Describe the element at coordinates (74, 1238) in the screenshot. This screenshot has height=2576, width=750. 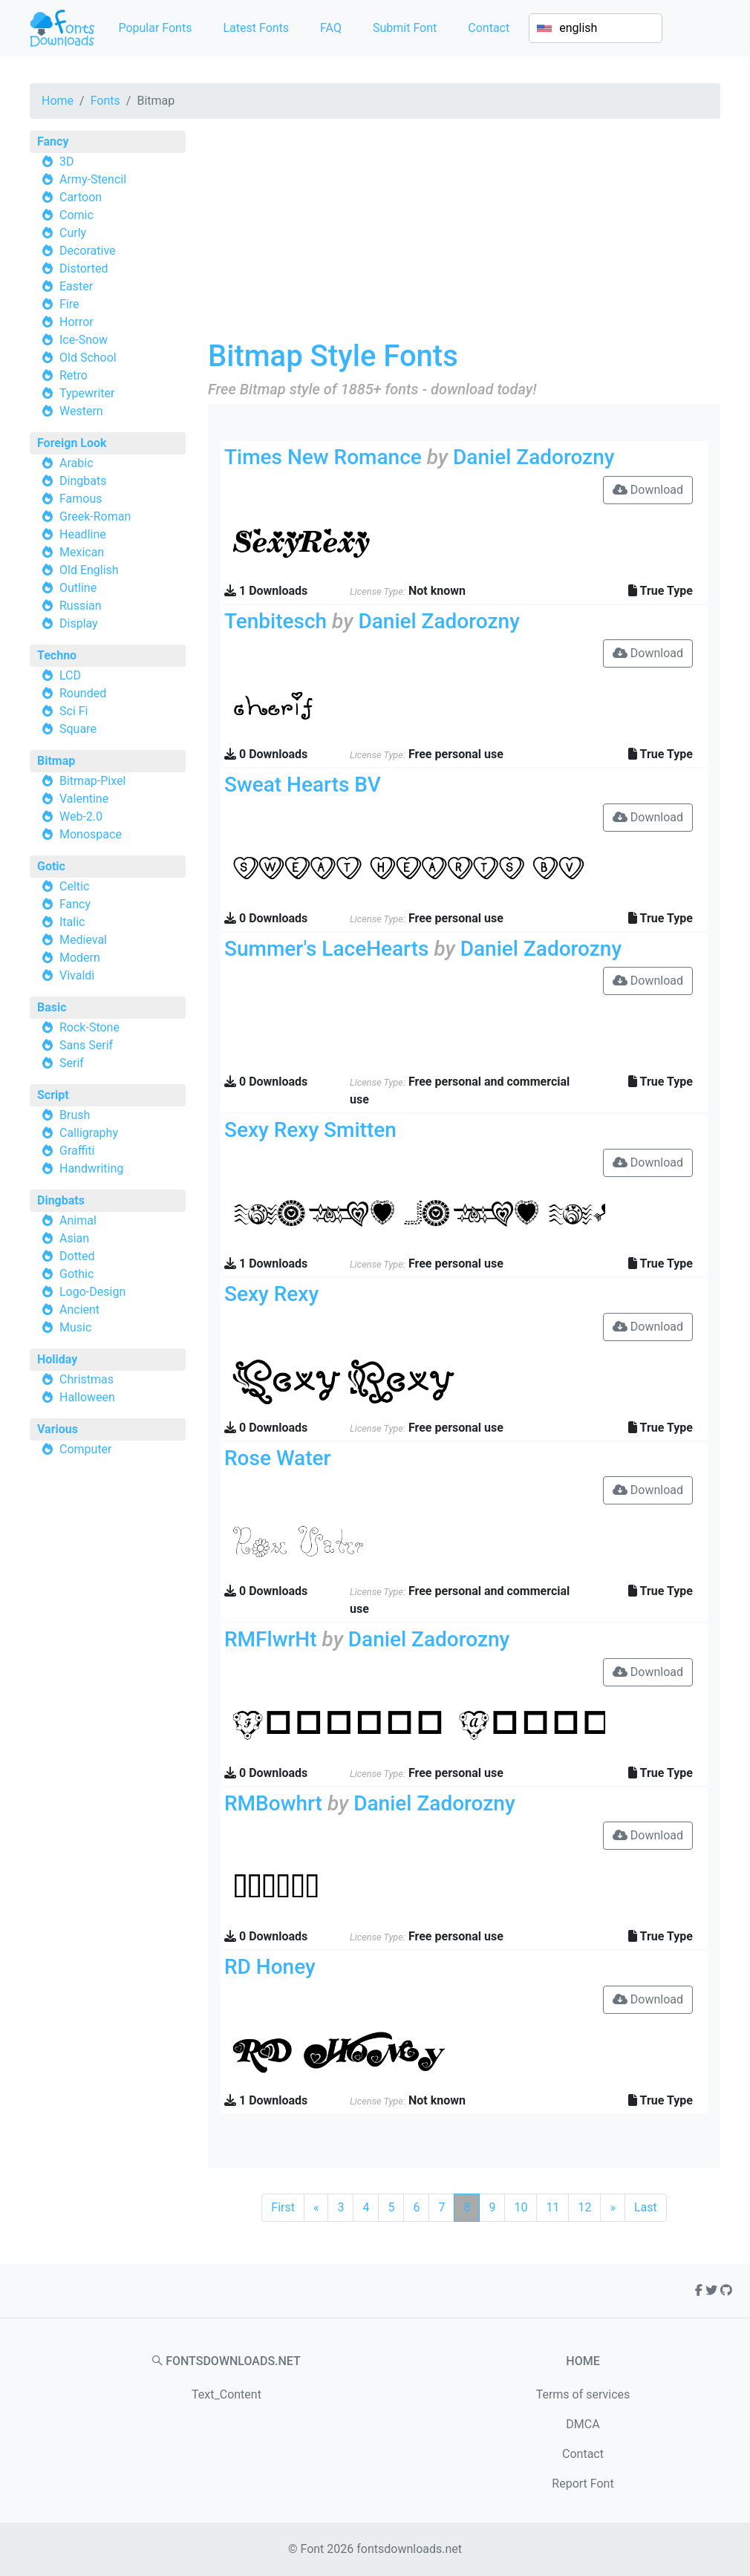
I see `Asian` at that location.